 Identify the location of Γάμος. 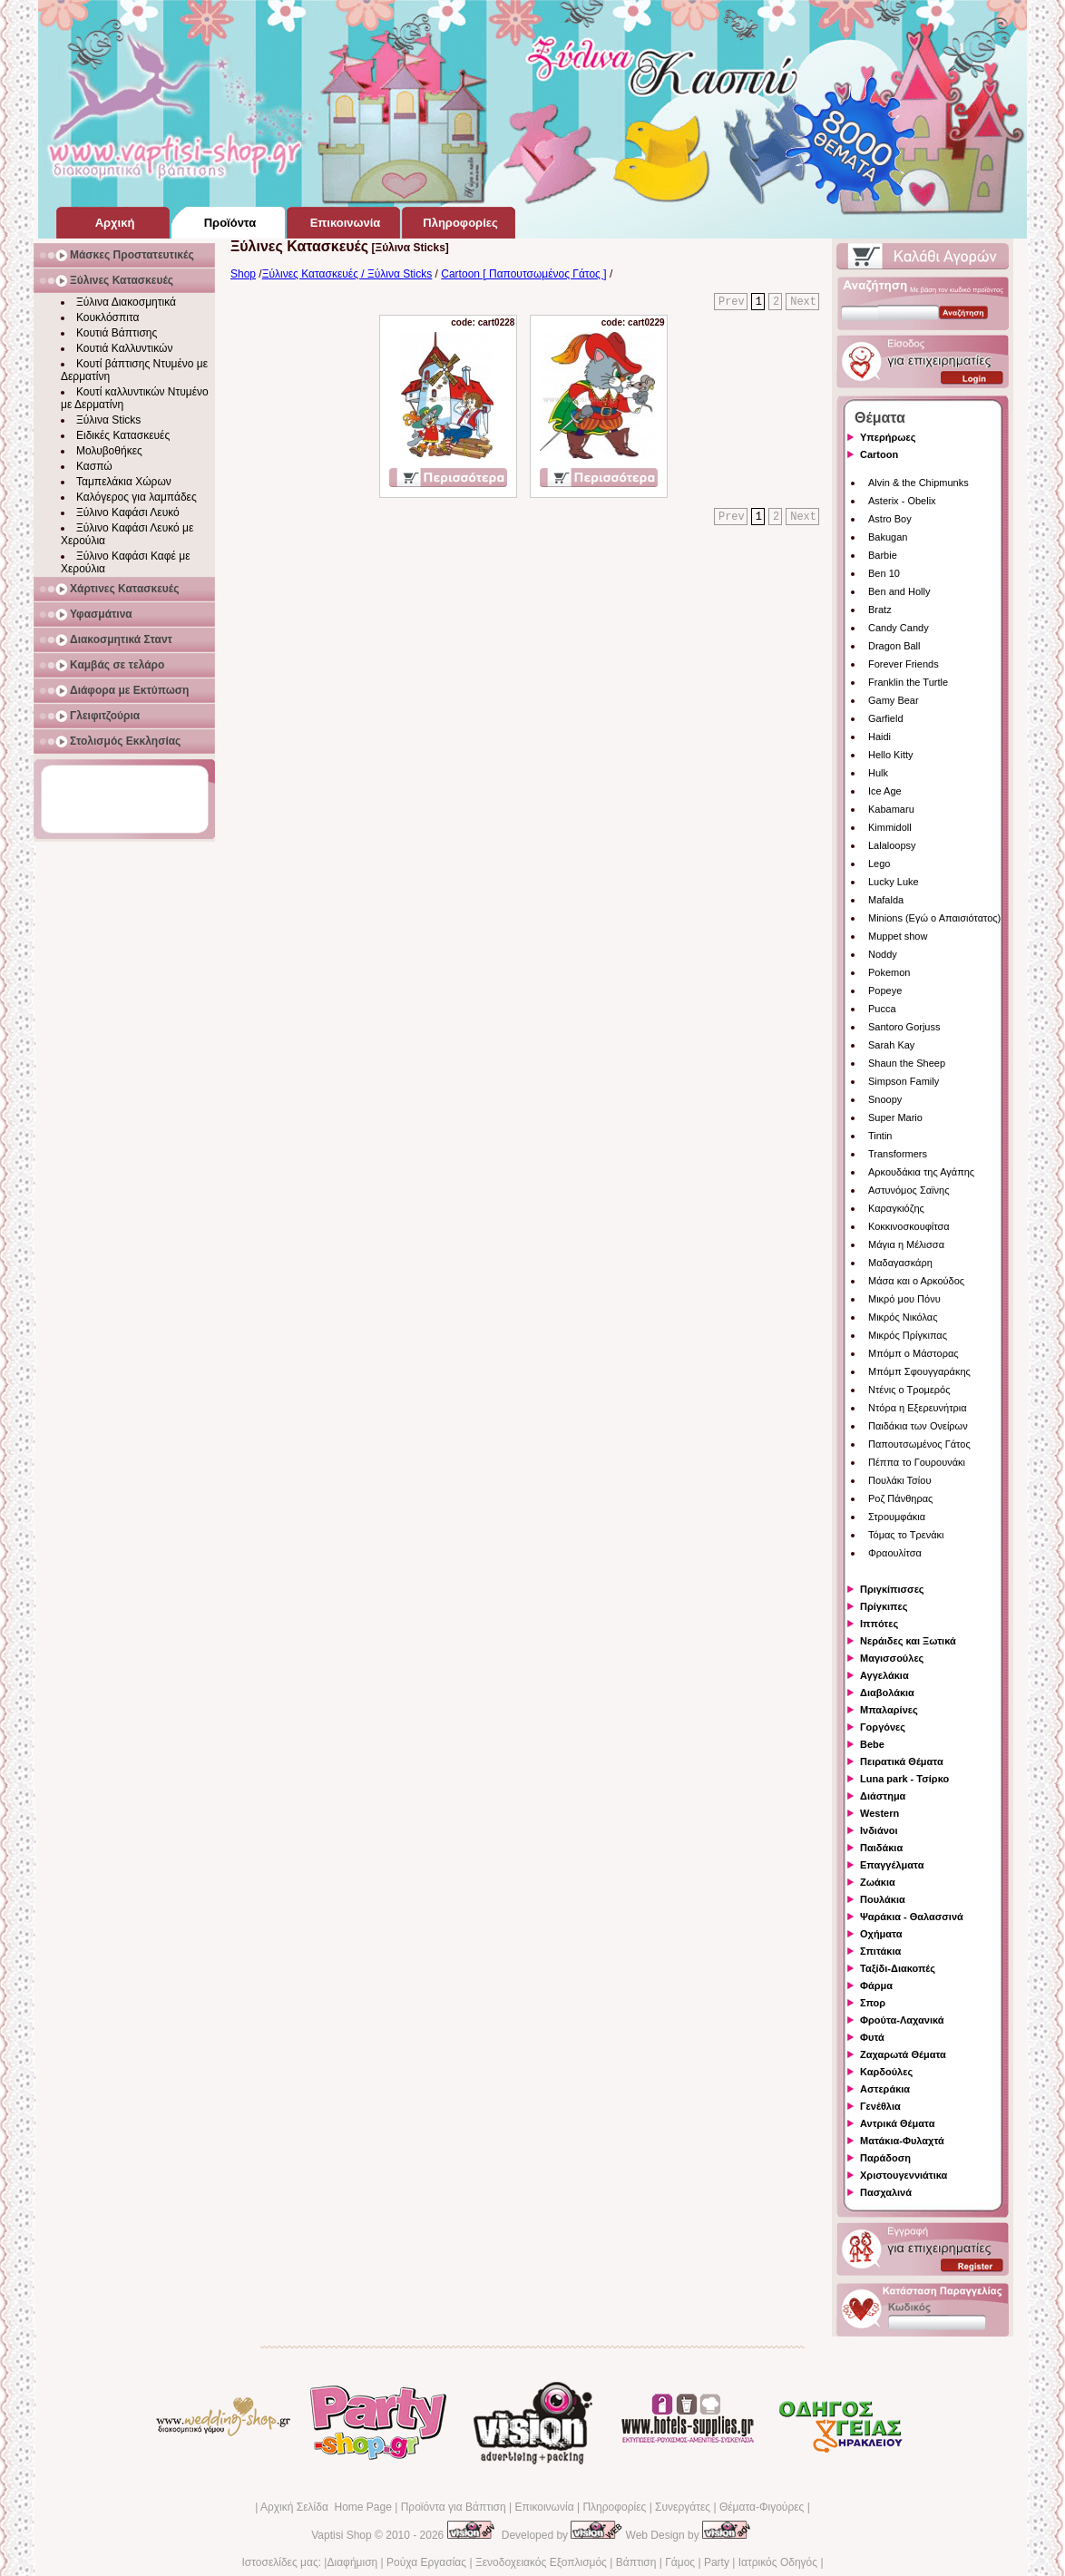
(680, 2562).